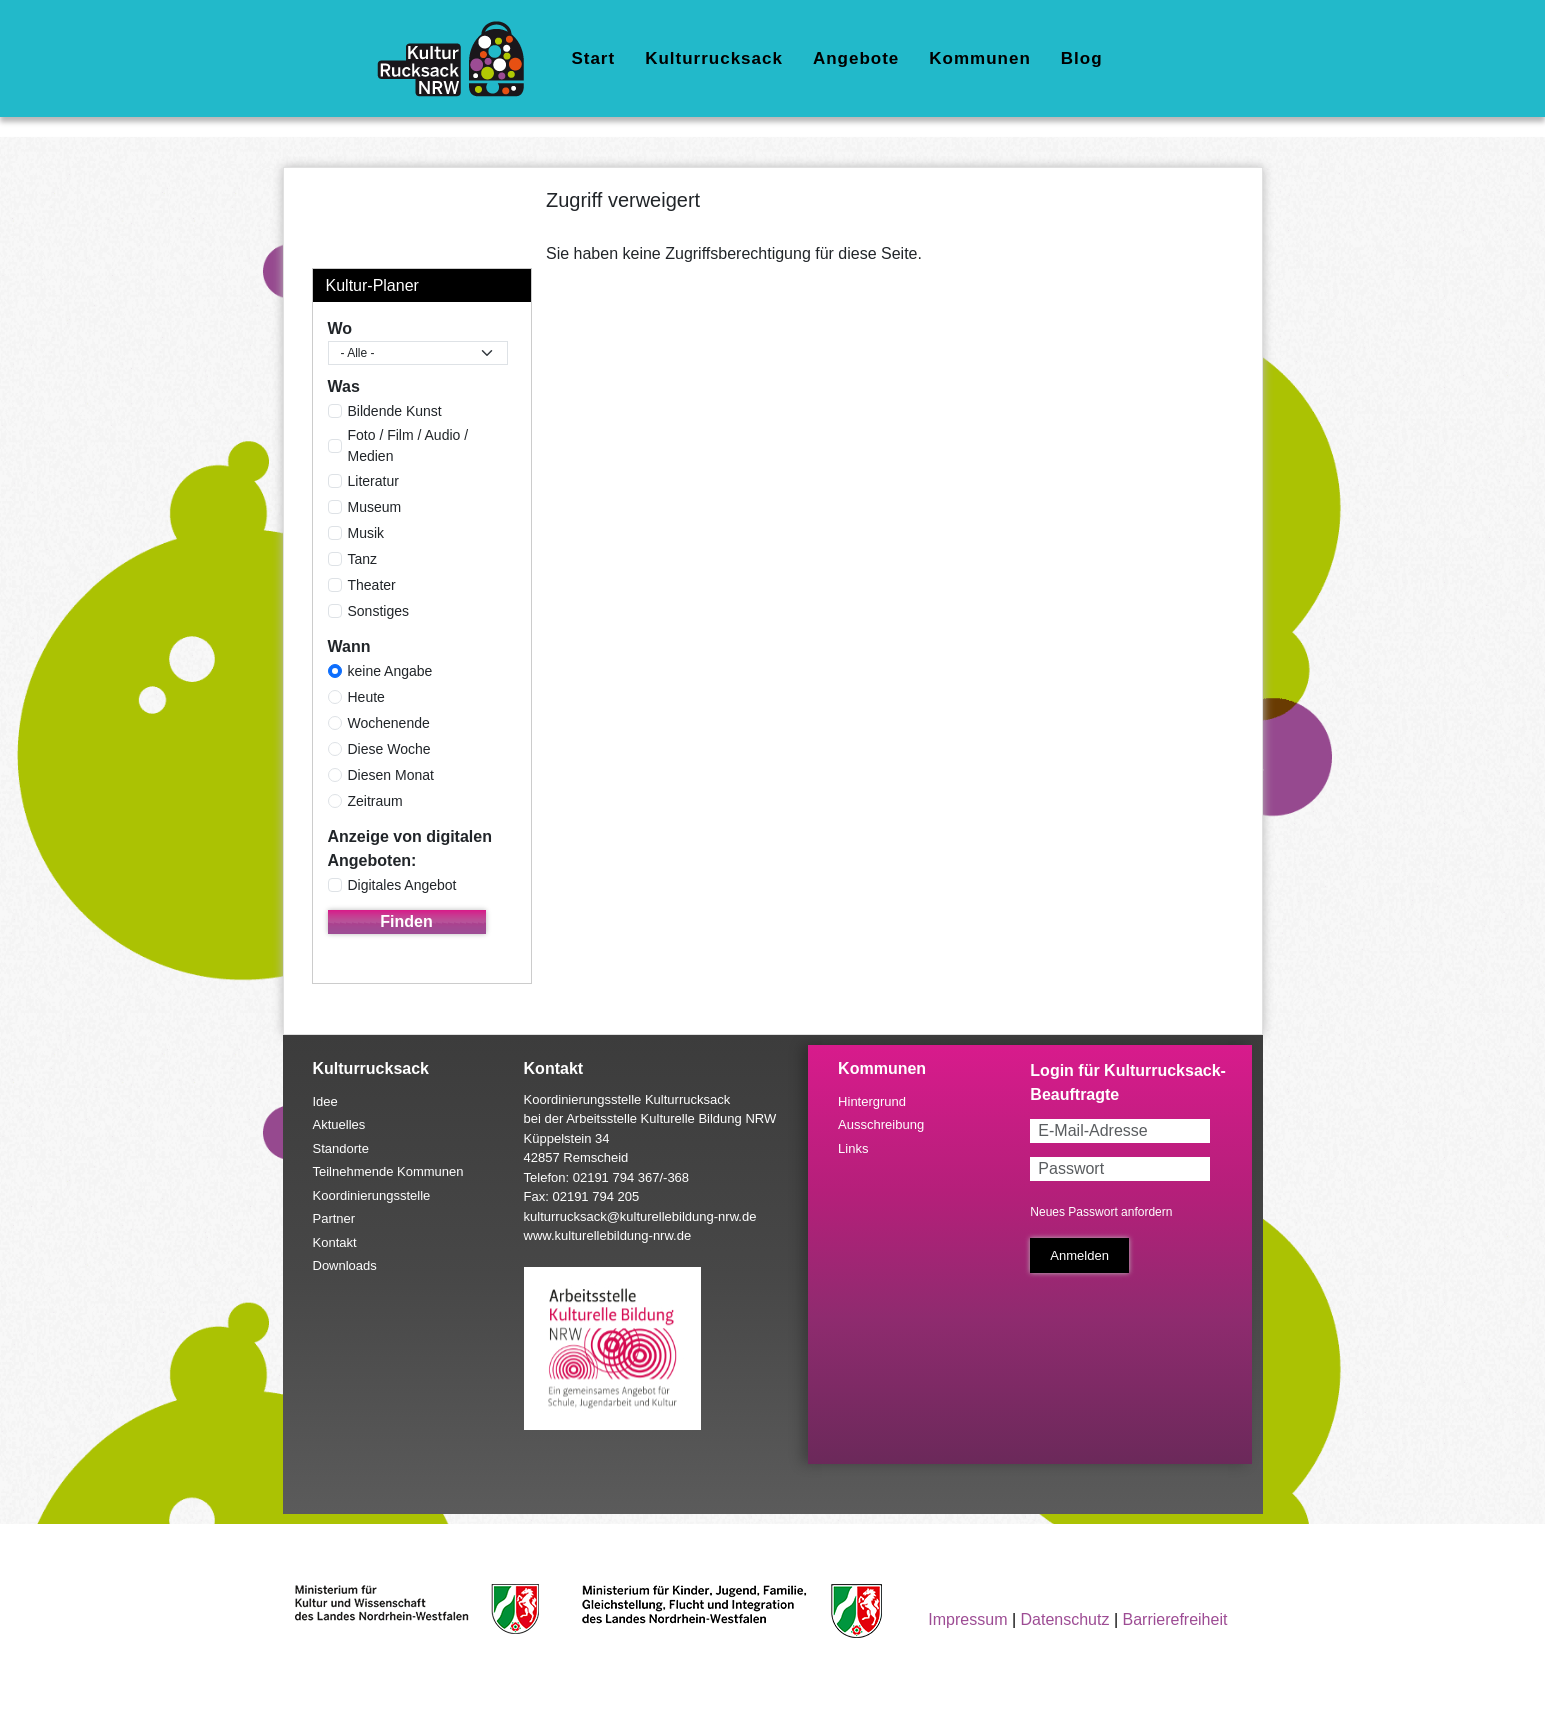 This screenshot has height=1734, width=1545. I want to click on Blog, so click(1082, 58).